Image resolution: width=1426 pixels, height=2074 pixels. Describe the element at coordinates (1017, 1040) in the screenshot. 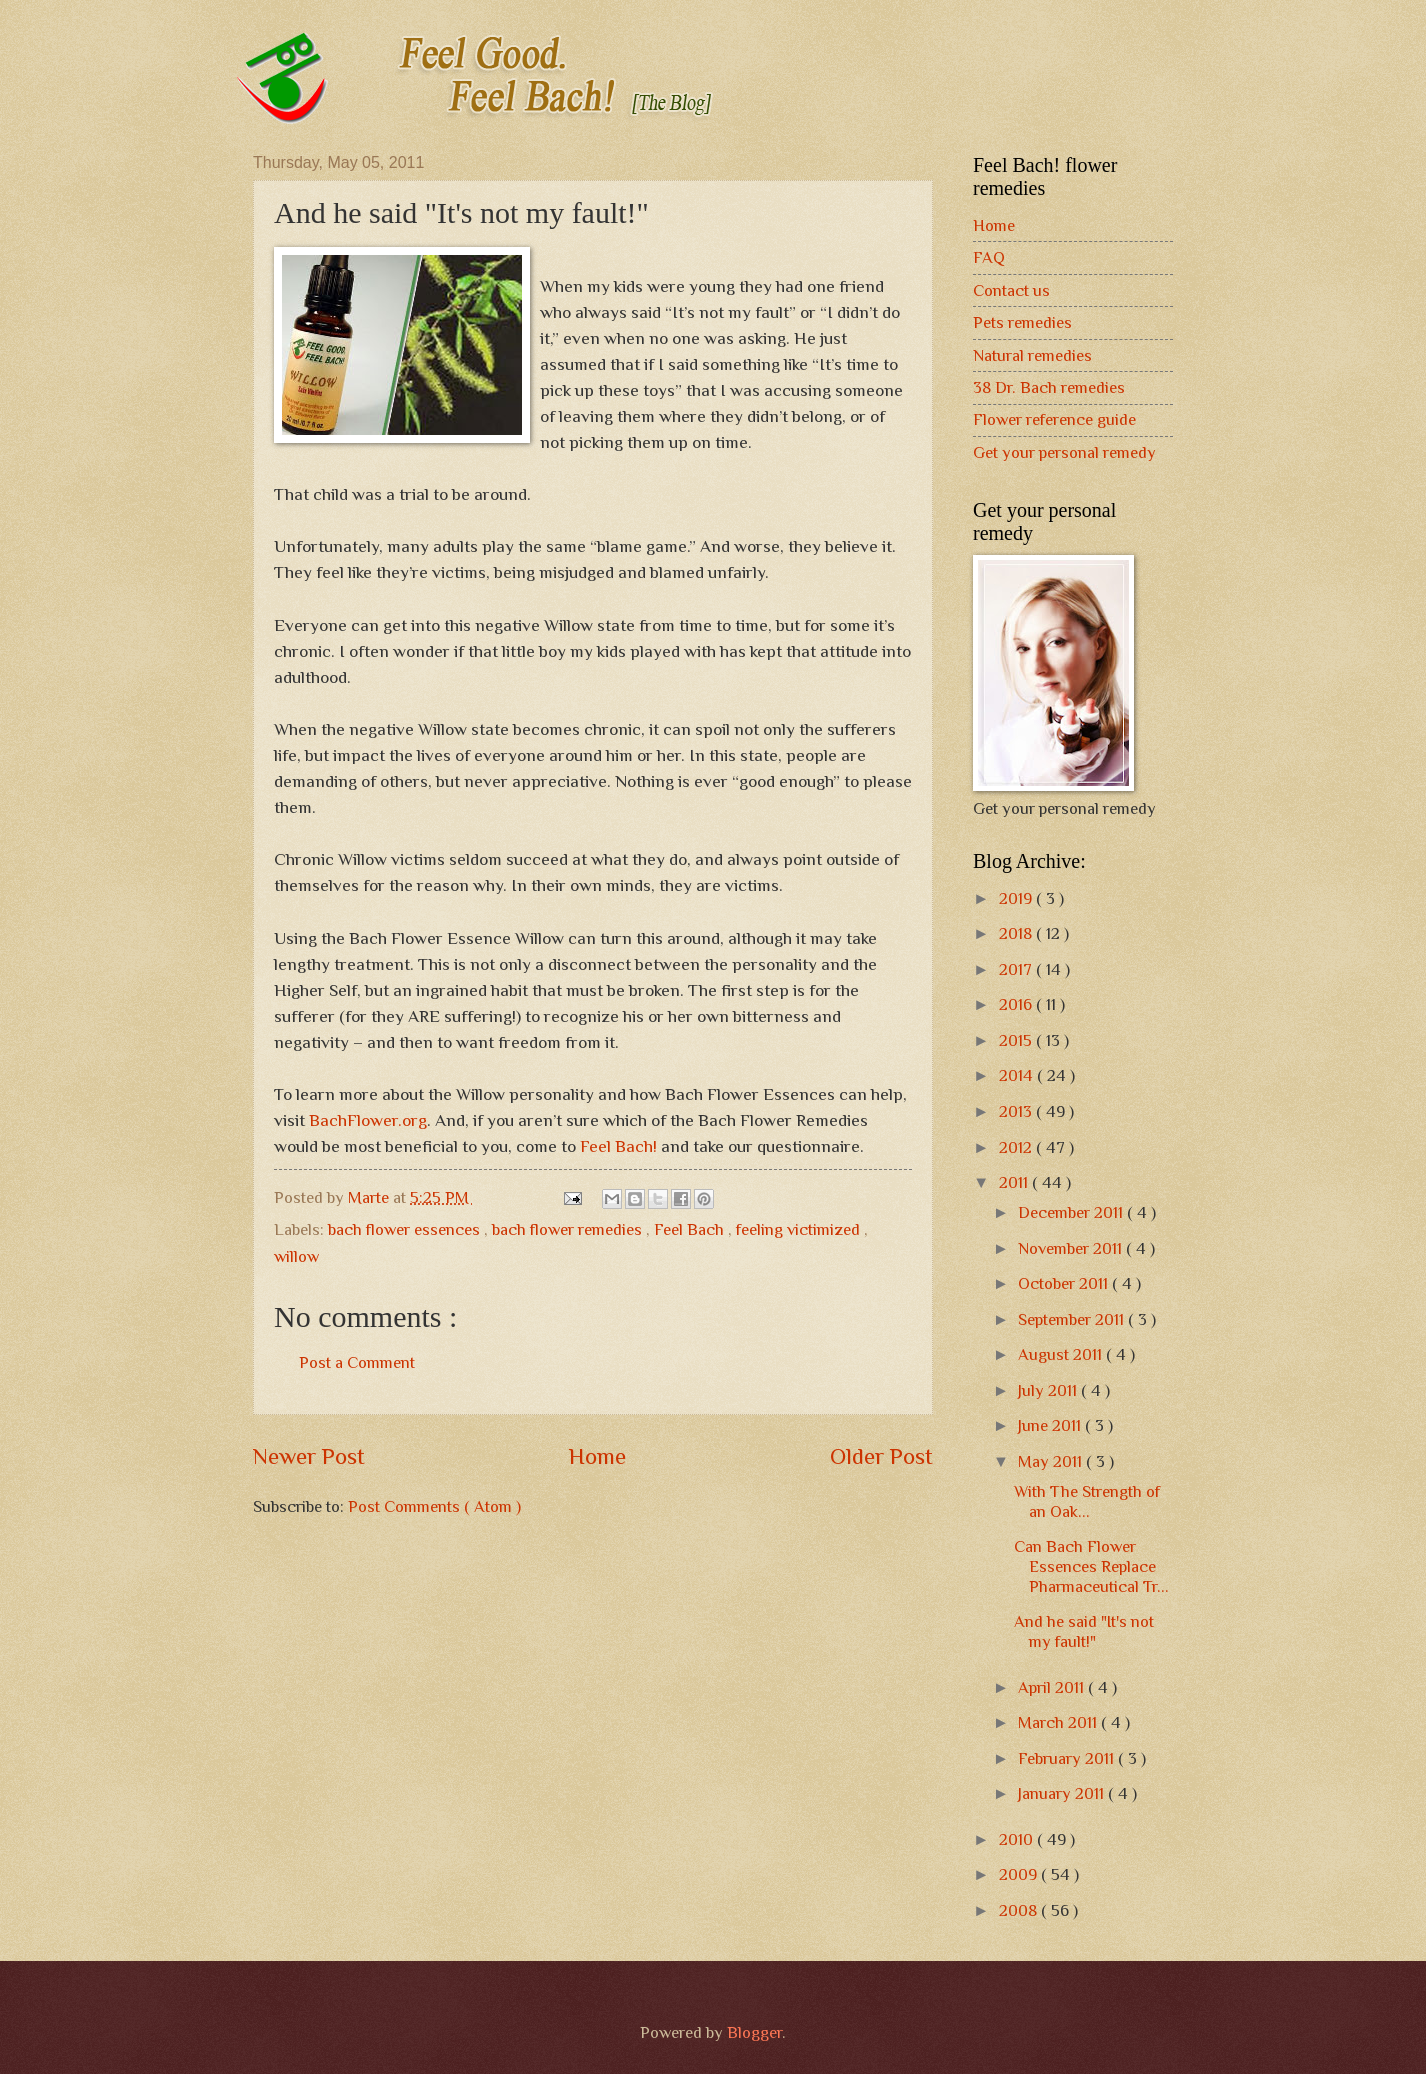

I see `2015` at that location.